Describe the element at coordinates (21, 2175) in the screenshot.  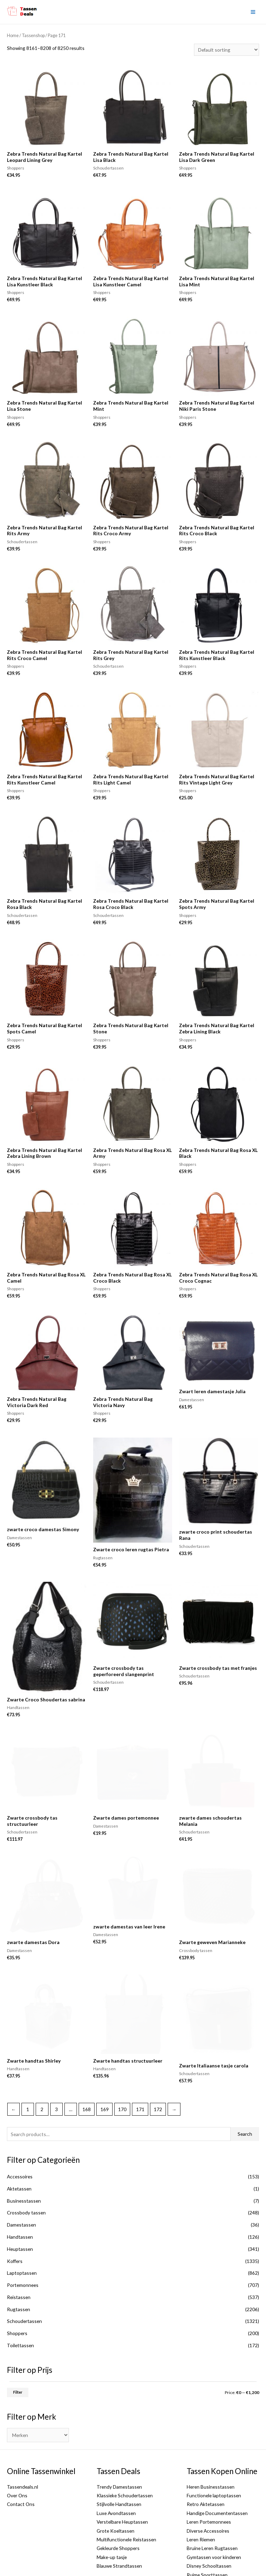
I see `Damestassen` at that location.